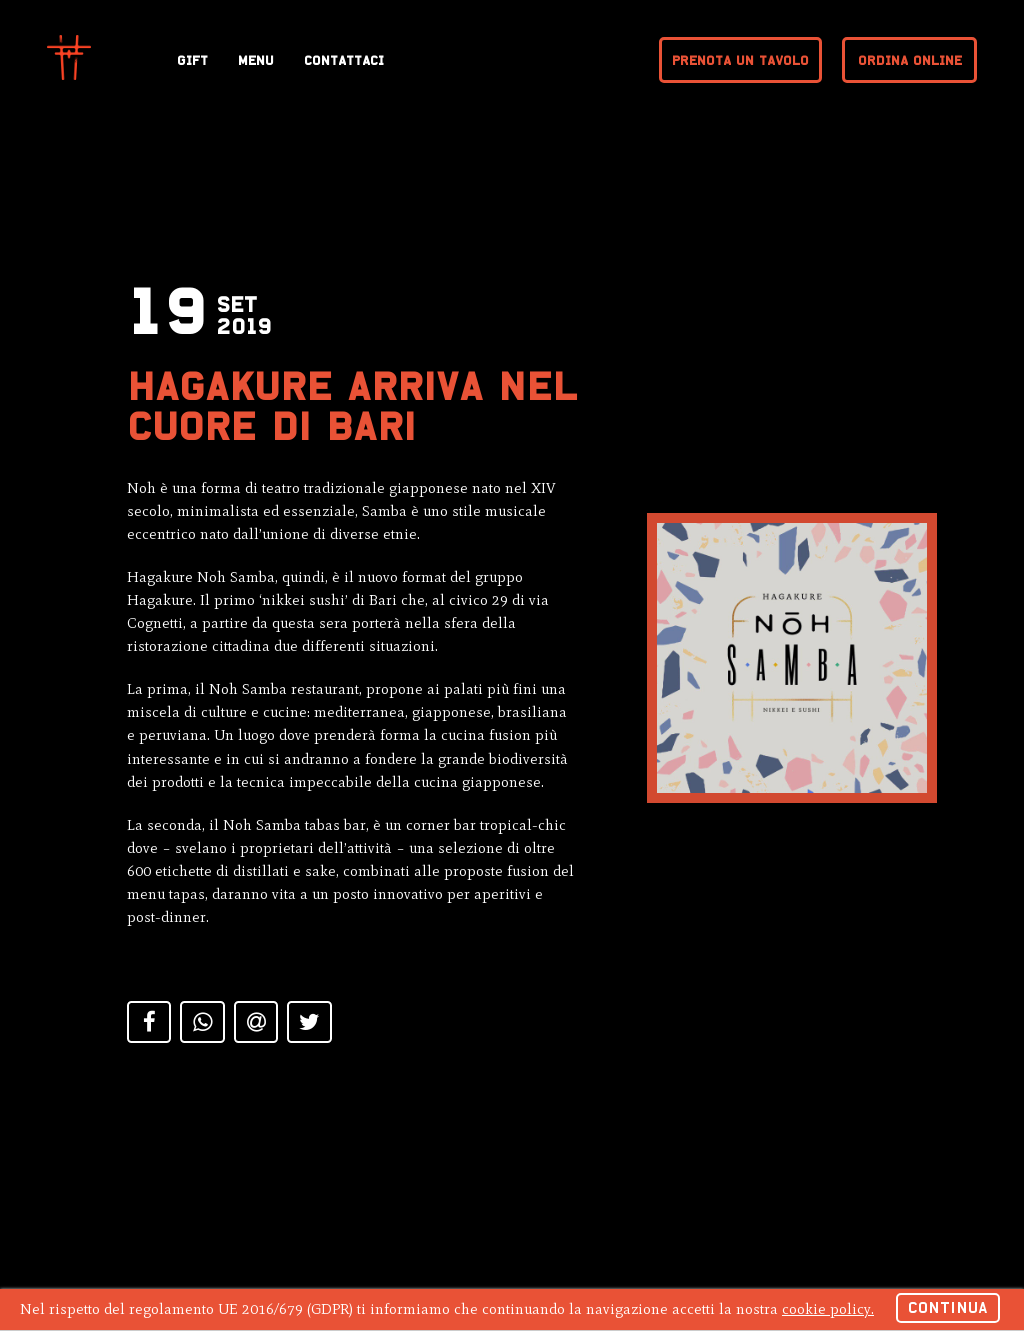 The height and width of the screenshot is (1331, 1024). What do you see at coordinates (740, 60) in the screenshot?
I see `Prenota un tavolo` at bounding box center [740, 60].